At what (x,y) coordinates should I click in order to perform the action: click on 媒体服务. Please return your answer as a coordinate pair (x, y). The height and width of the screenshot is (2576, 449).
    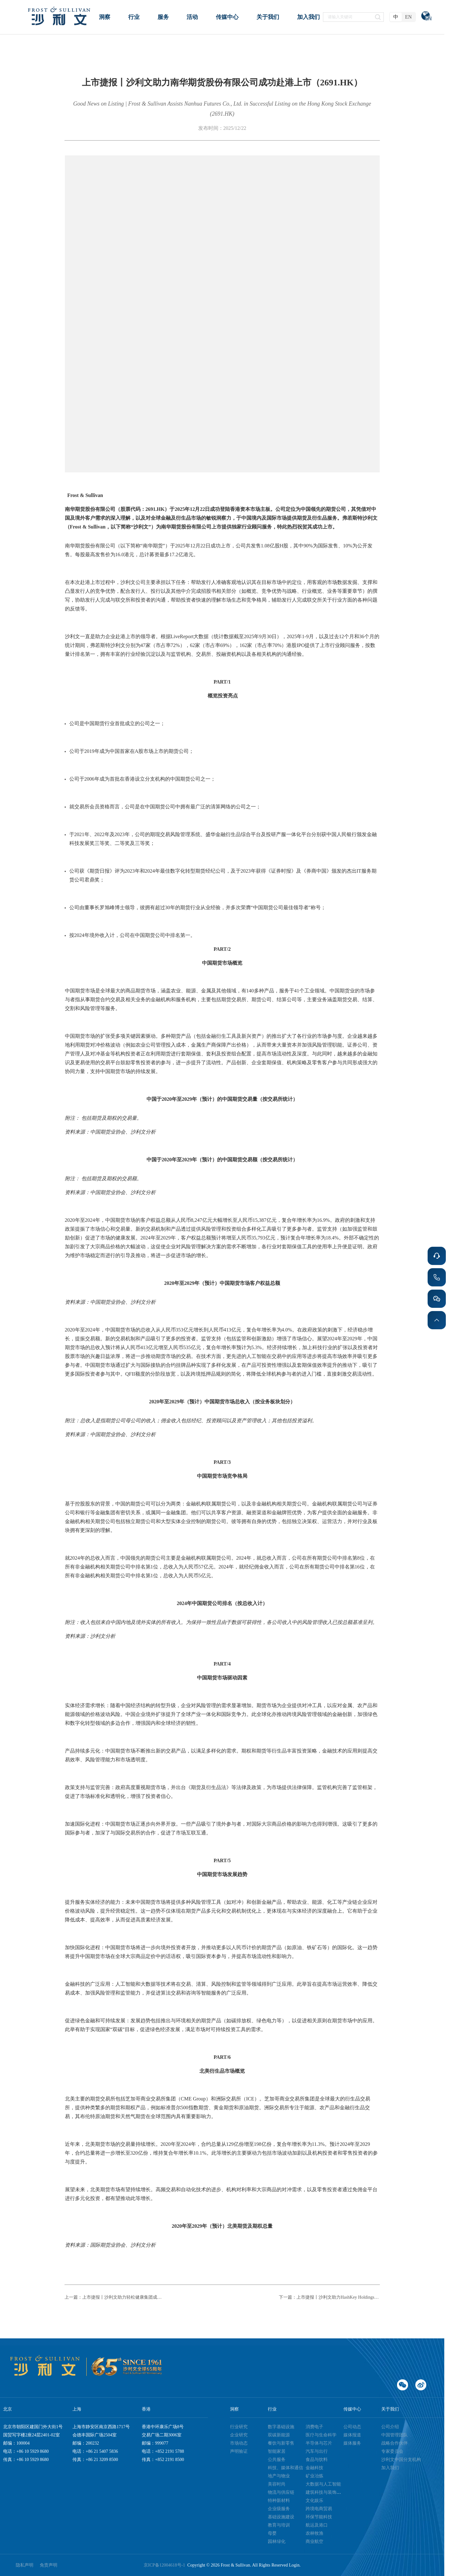
    Looking at the image, I should click on (352, 2443).